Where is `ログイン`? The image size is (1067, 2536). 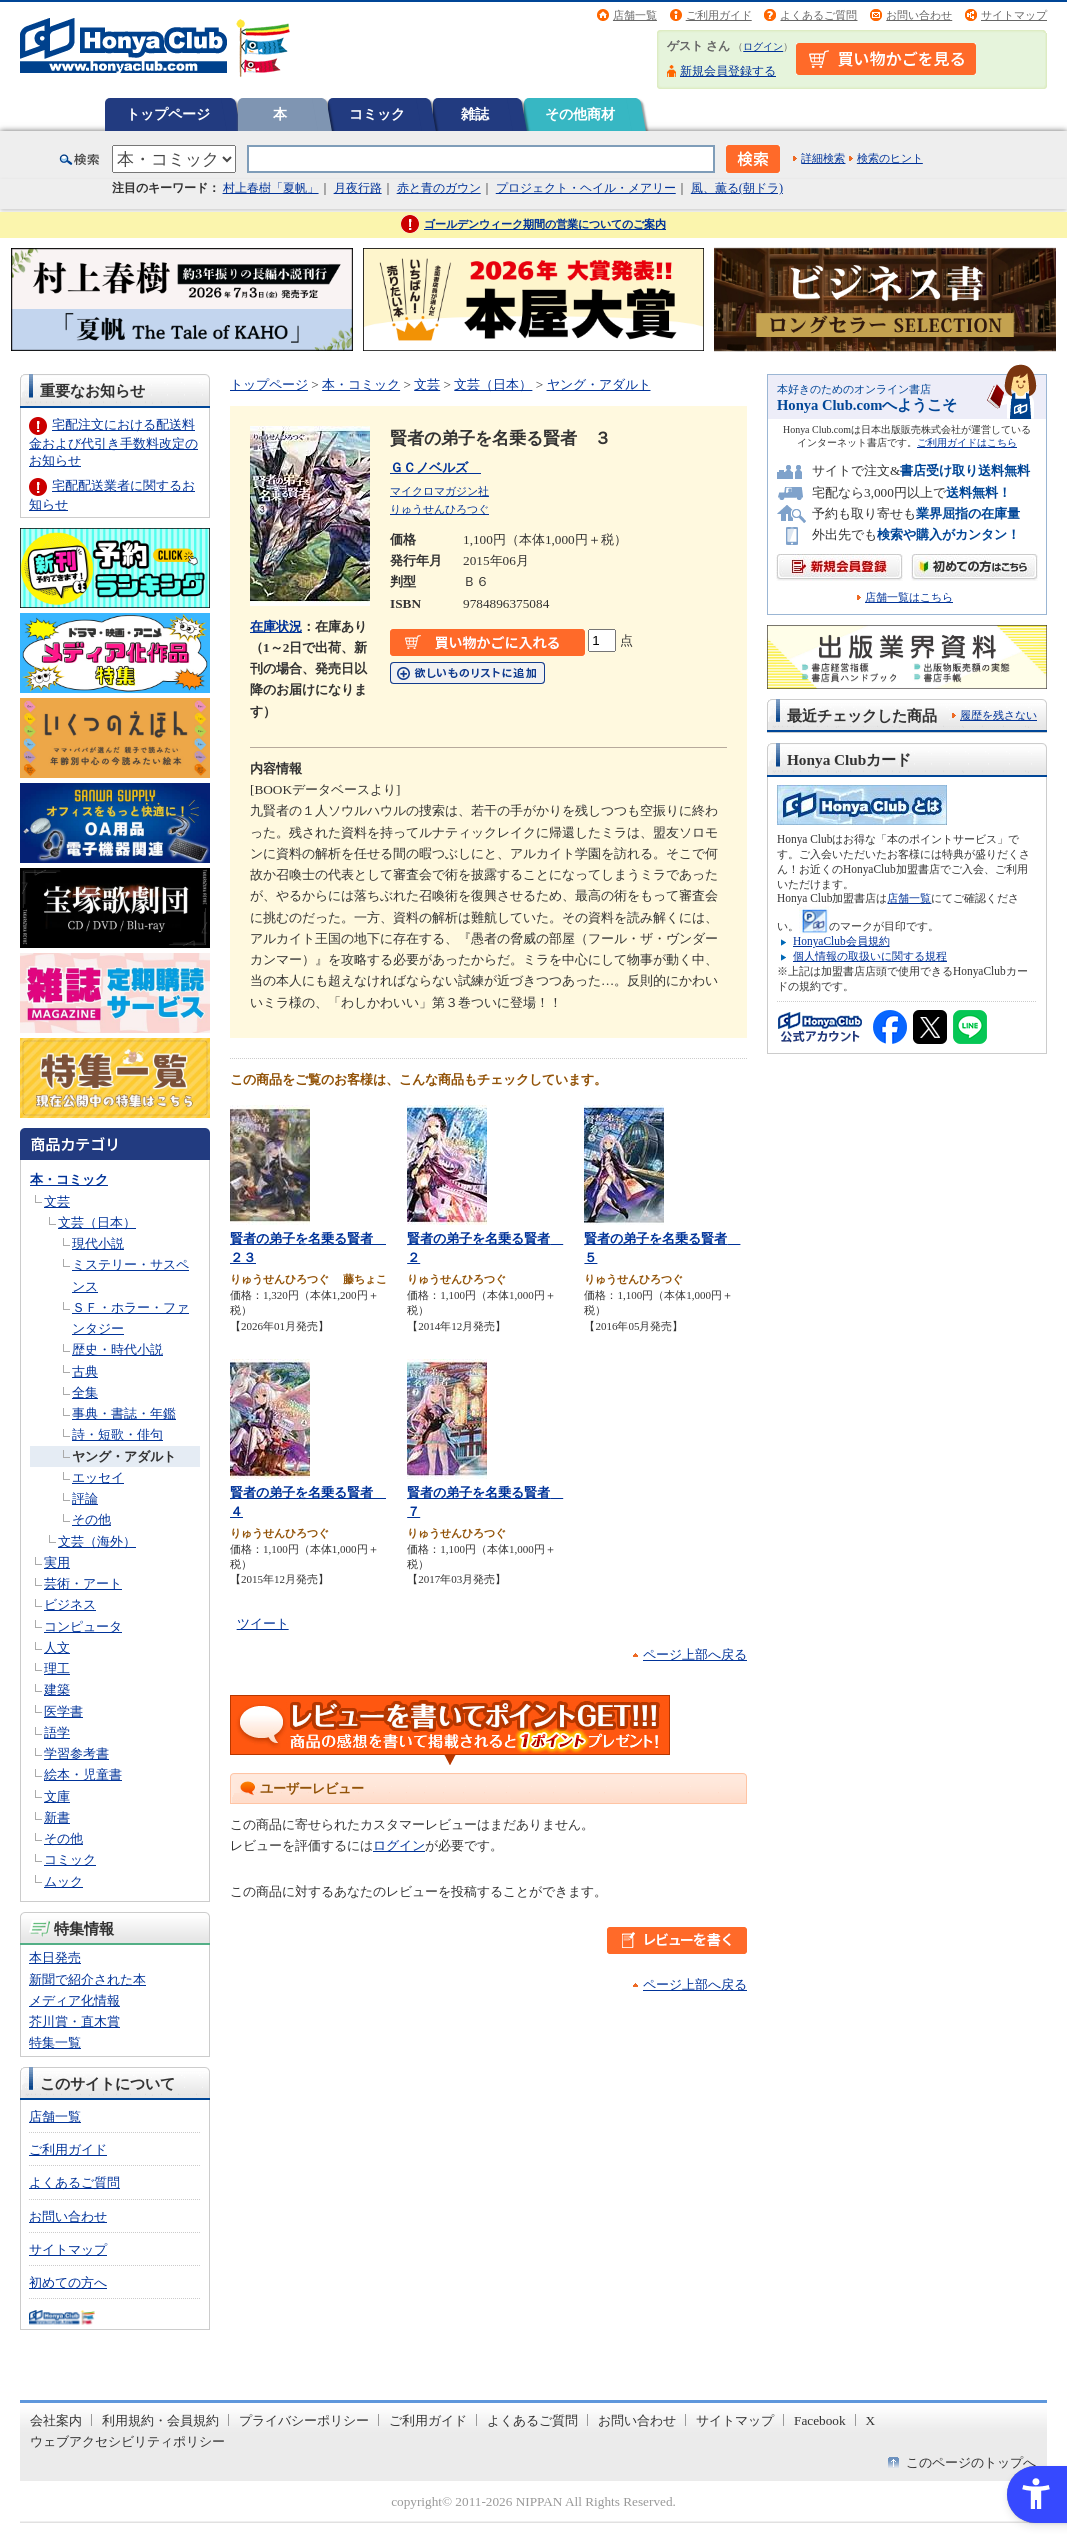
ログイン is located at coordinates (763, 46).